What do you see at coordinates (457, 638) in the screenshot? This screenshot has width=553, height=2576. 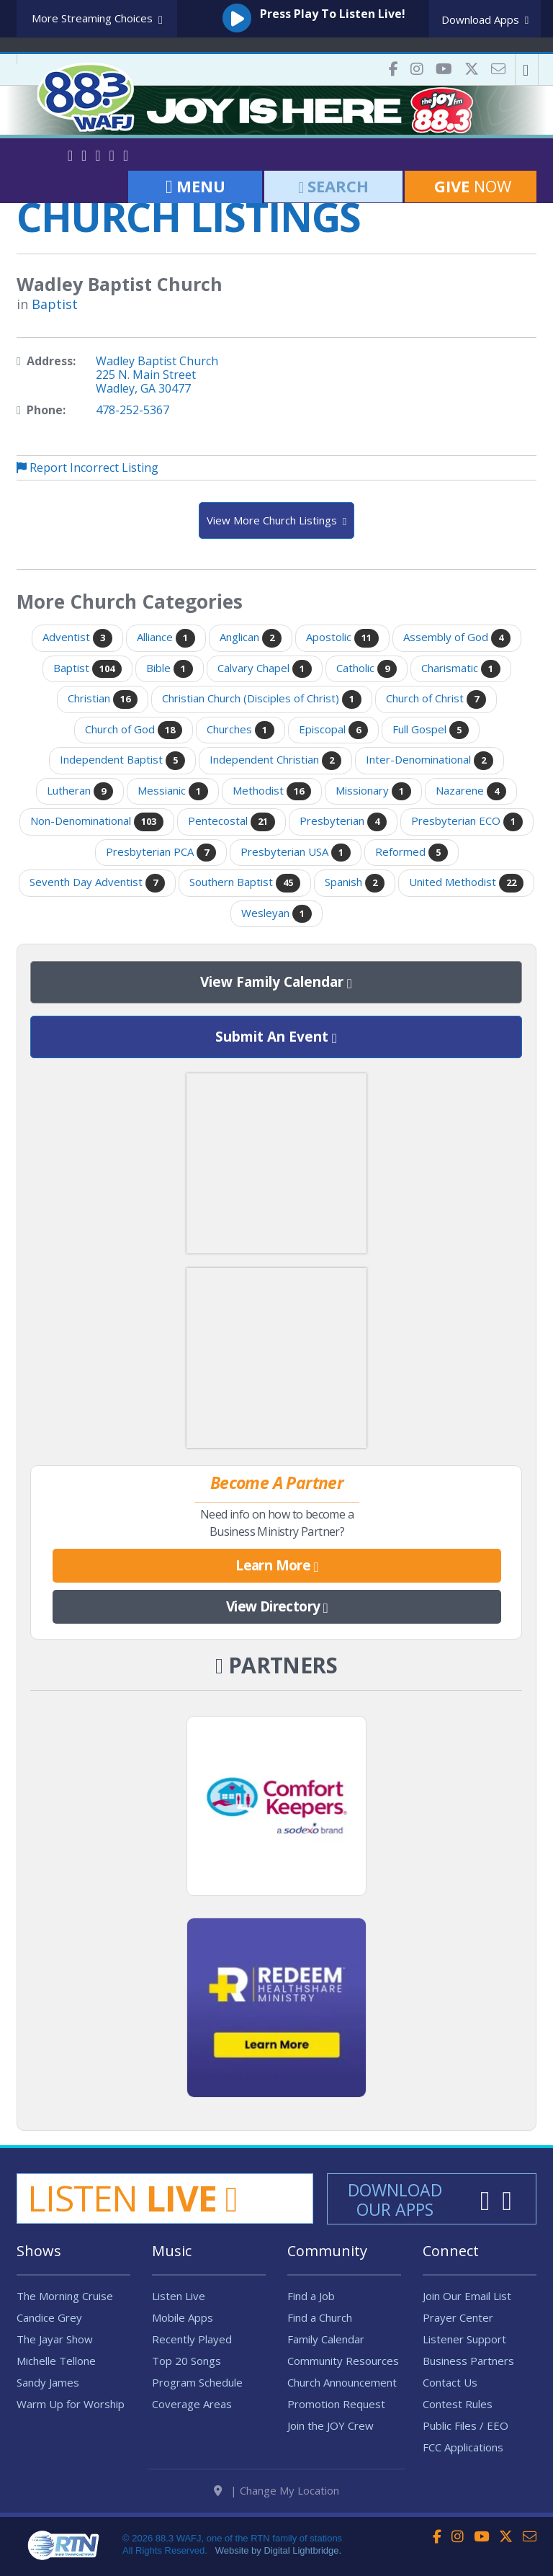 I see `Assembly of God` at bounding box center [457, 638].